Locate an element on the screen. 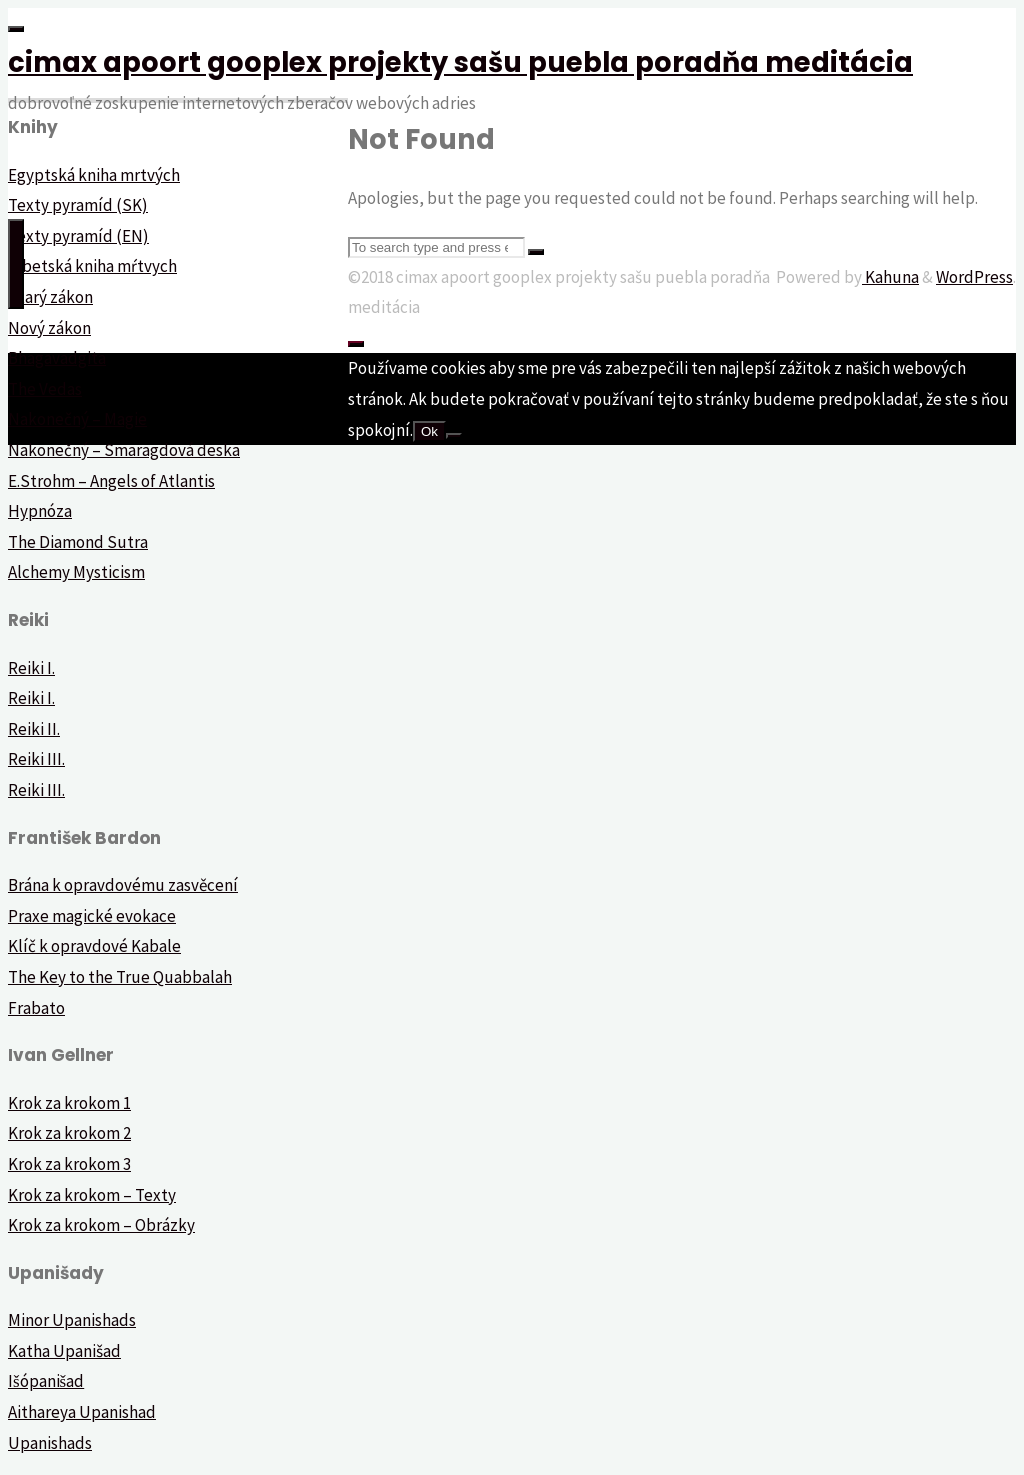 This screenshot has width=1024, height=1475. Egyptská kniha mrtvých is located at coordinates (94, 175).